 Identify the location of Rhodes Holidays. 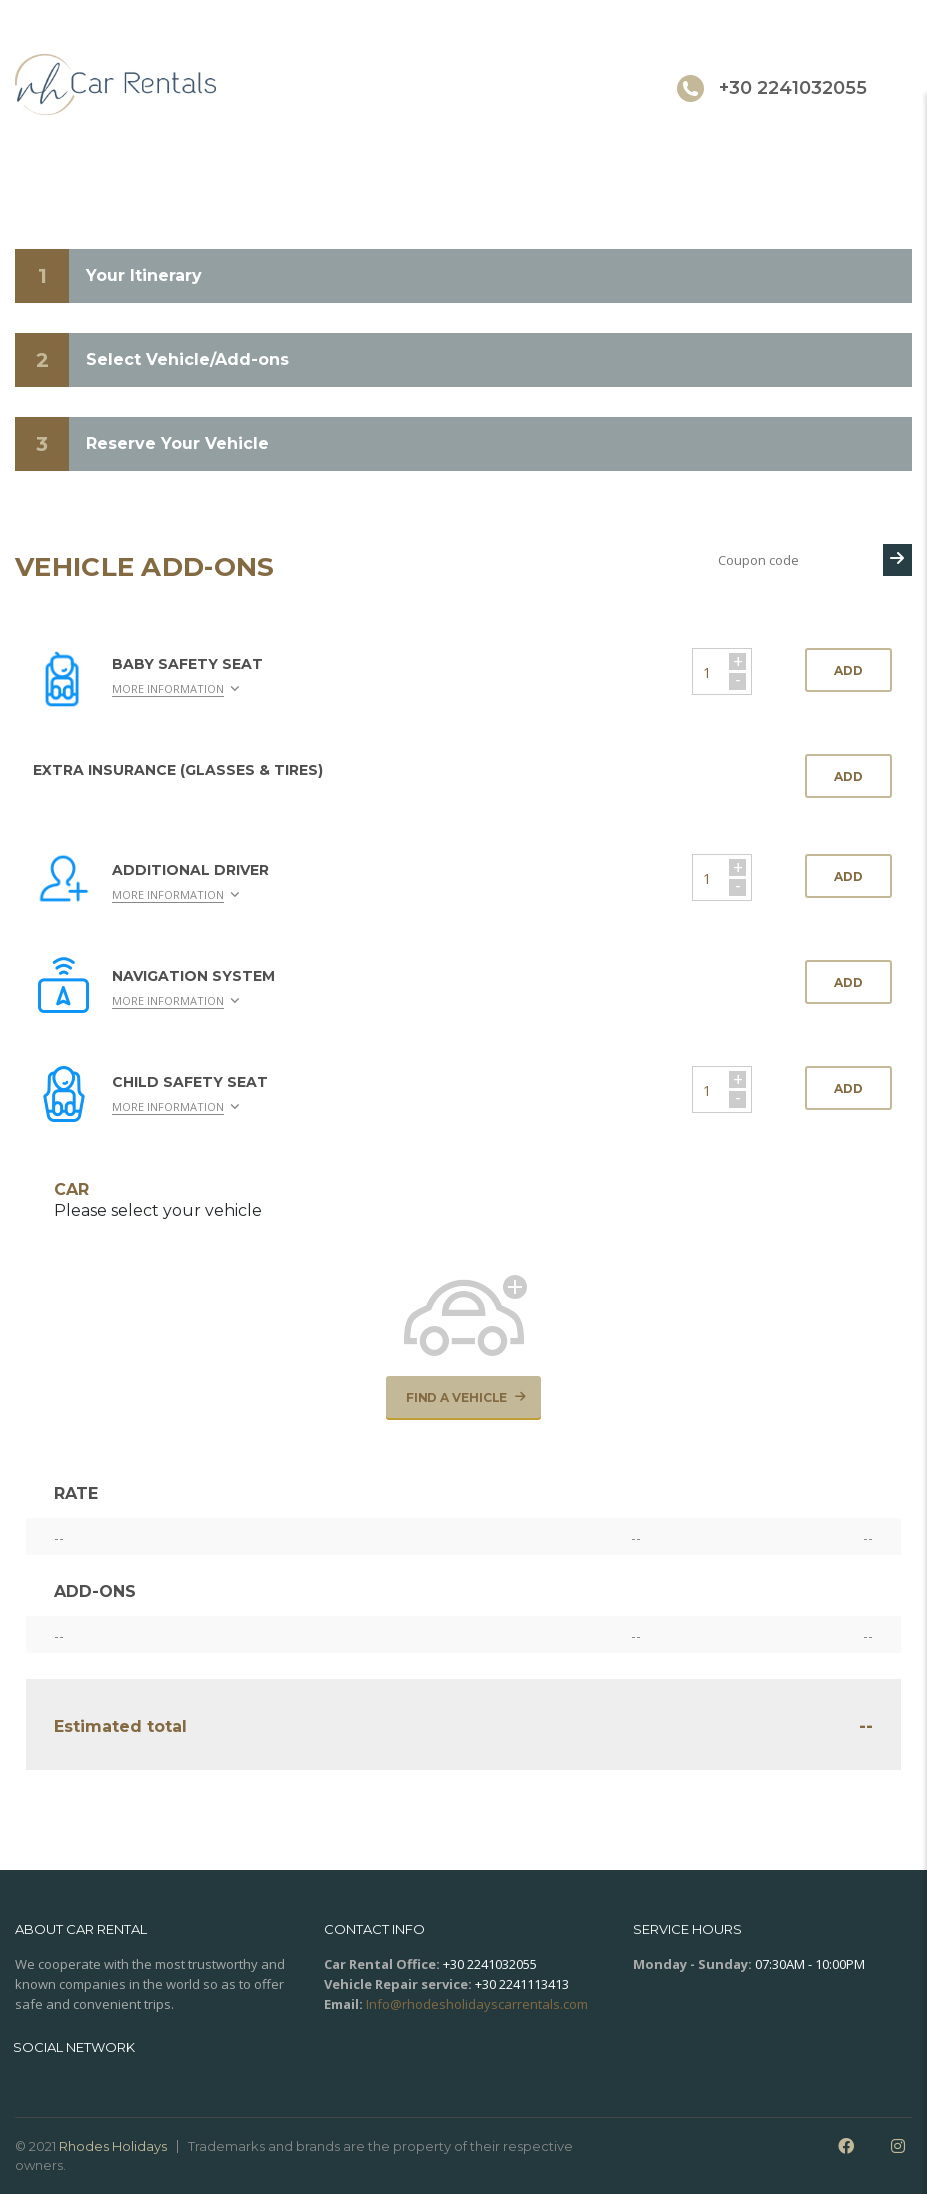
(113, 2146).